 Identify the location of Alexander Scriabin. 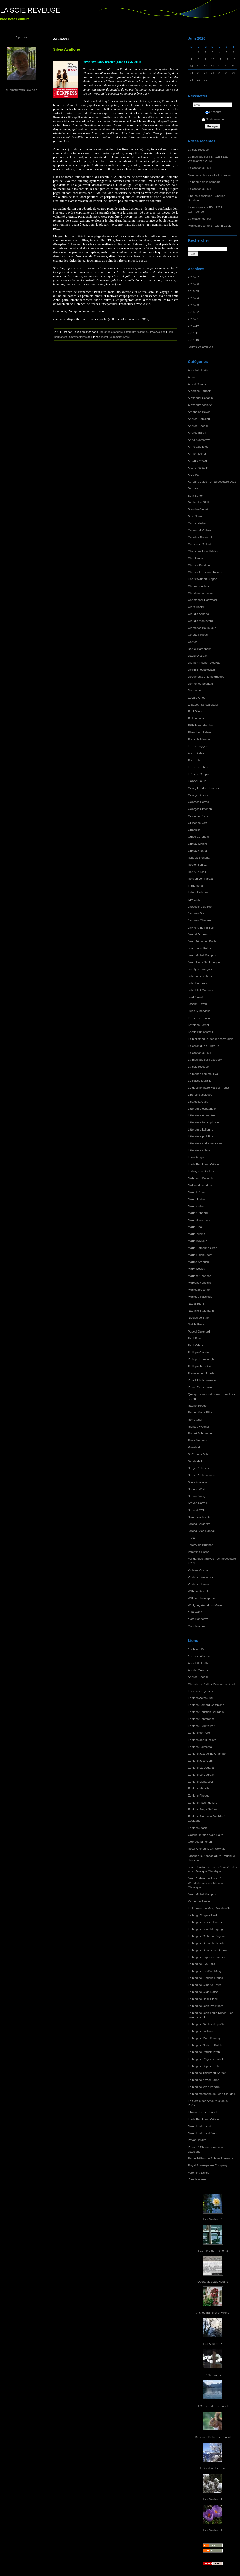
(200, 397).